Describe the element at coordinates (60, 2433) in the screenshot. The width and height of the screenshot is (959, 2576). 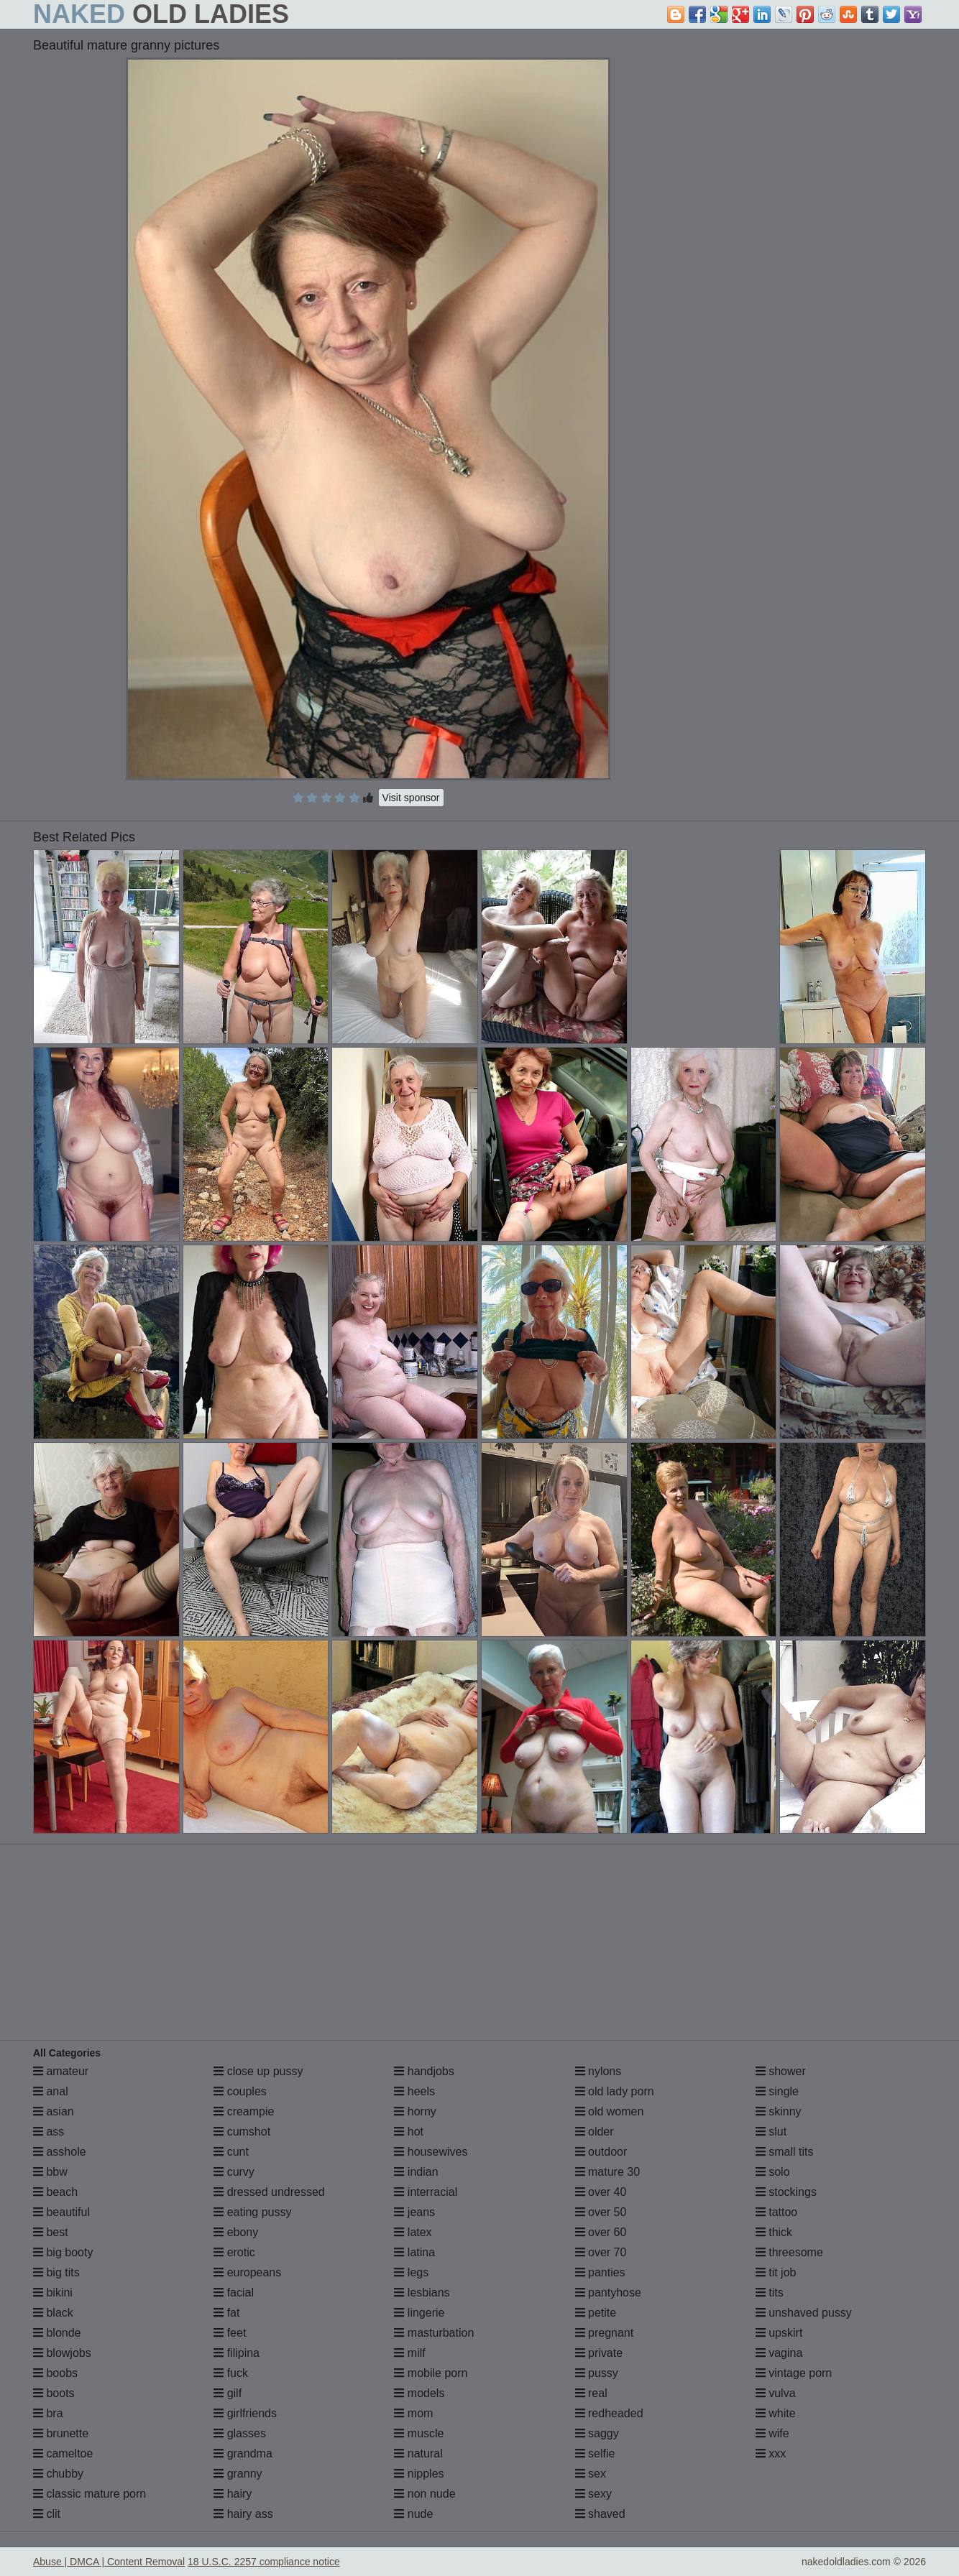
I see `brunette` at that location.